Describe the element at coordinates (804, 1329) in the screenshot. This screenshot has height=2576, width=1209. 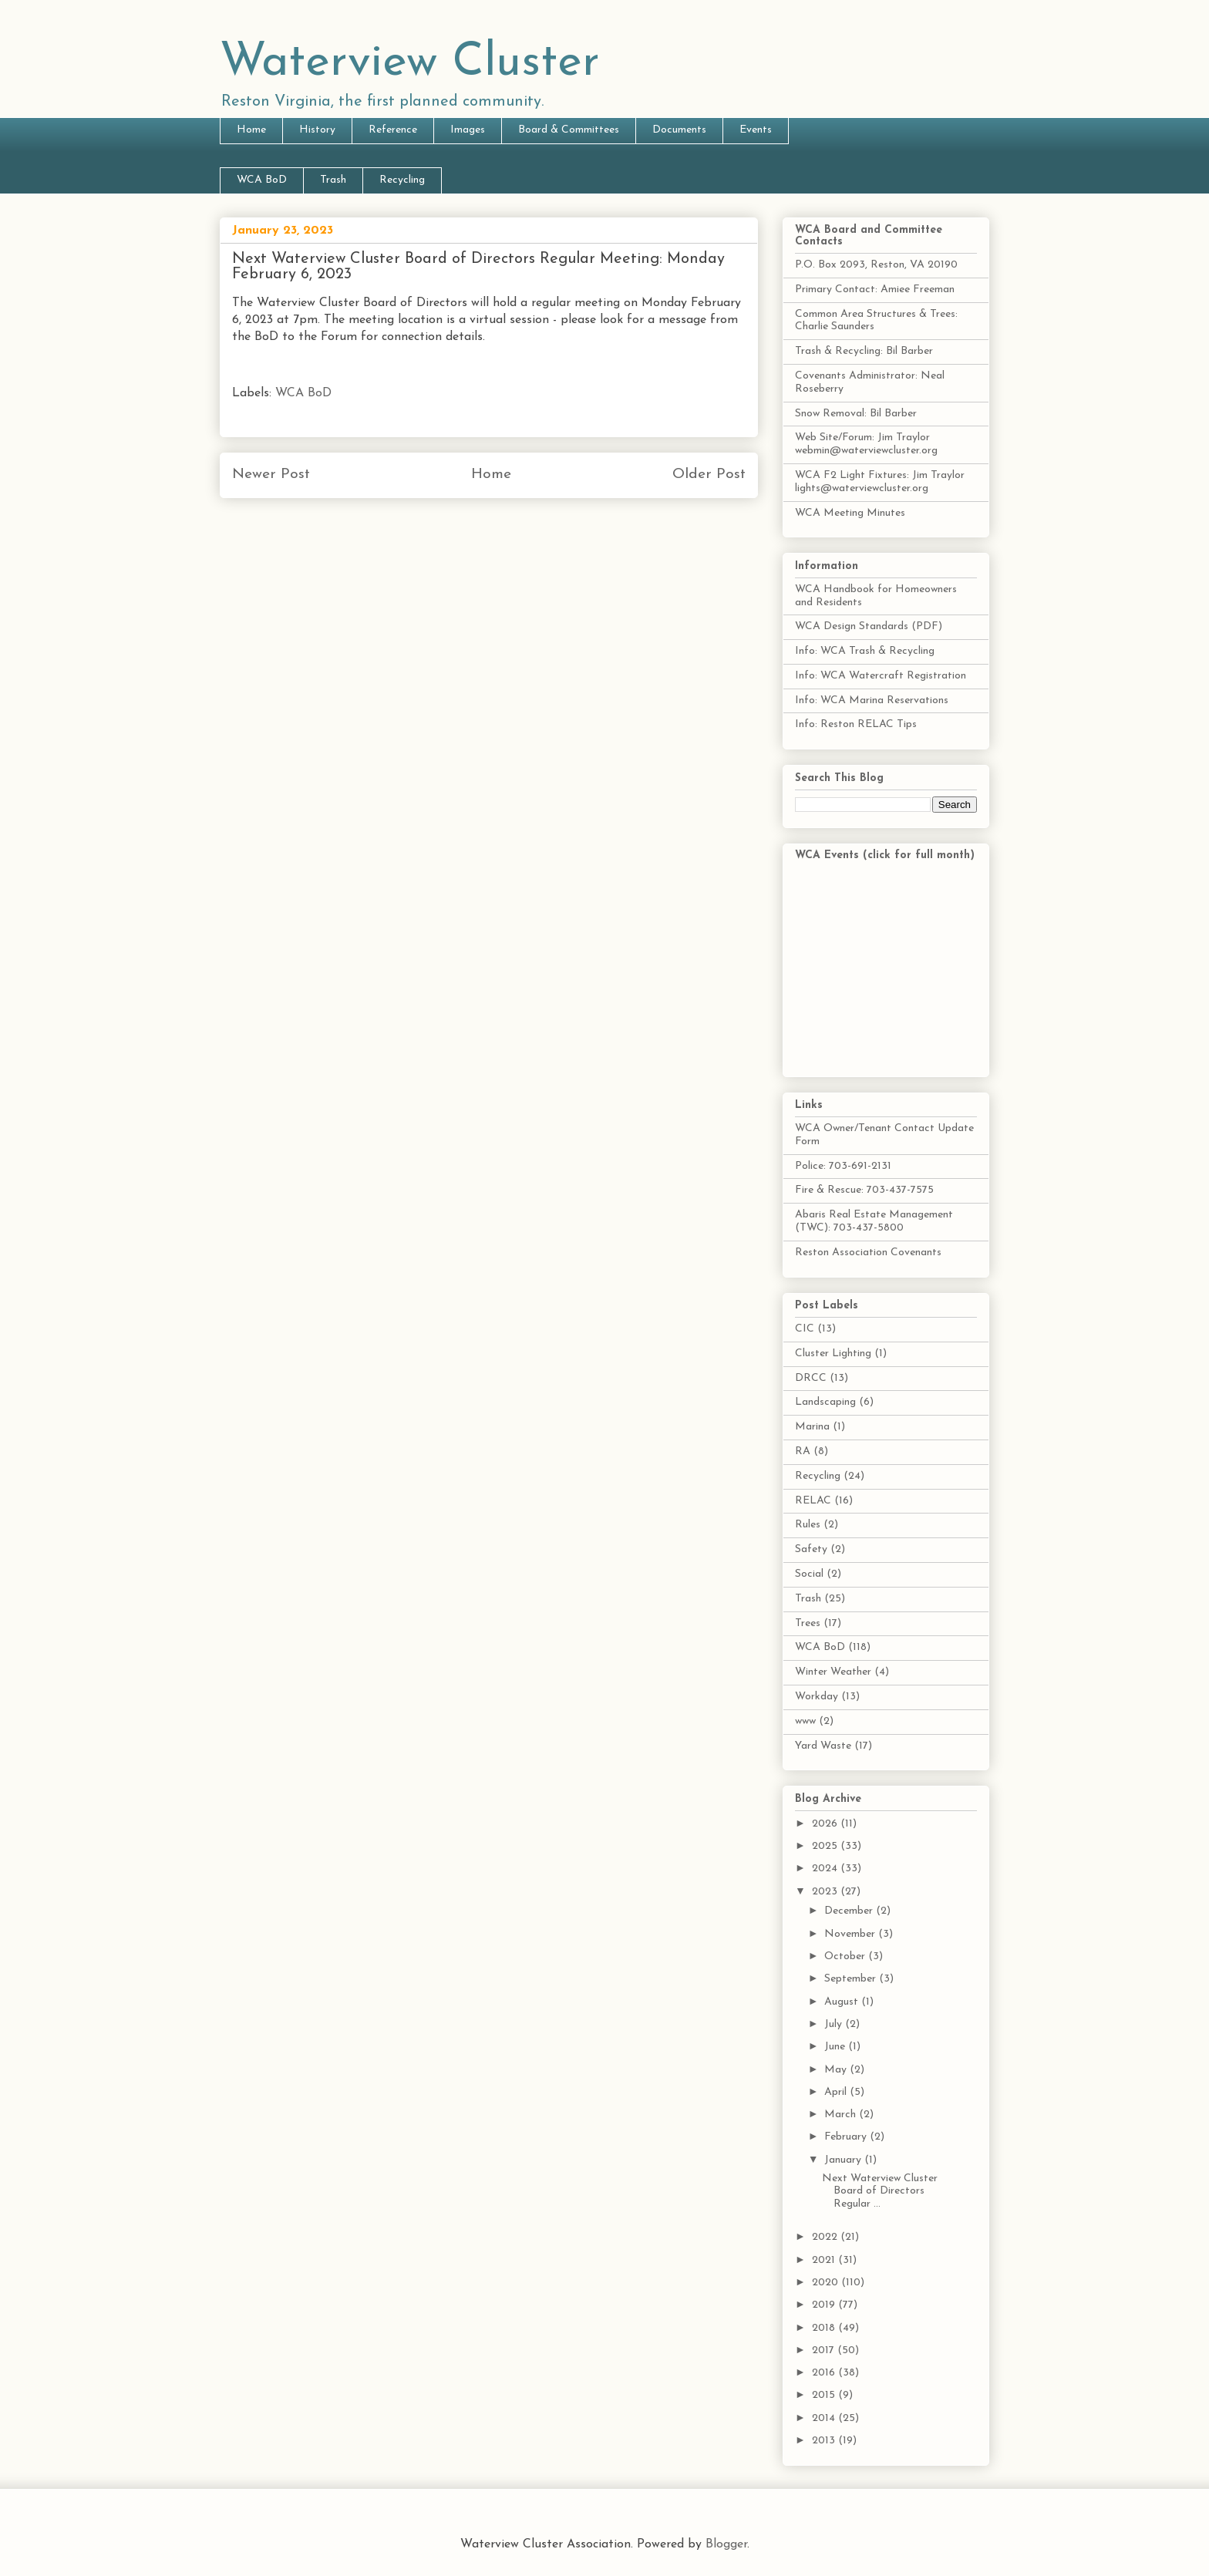
I see `CIC` at that location.